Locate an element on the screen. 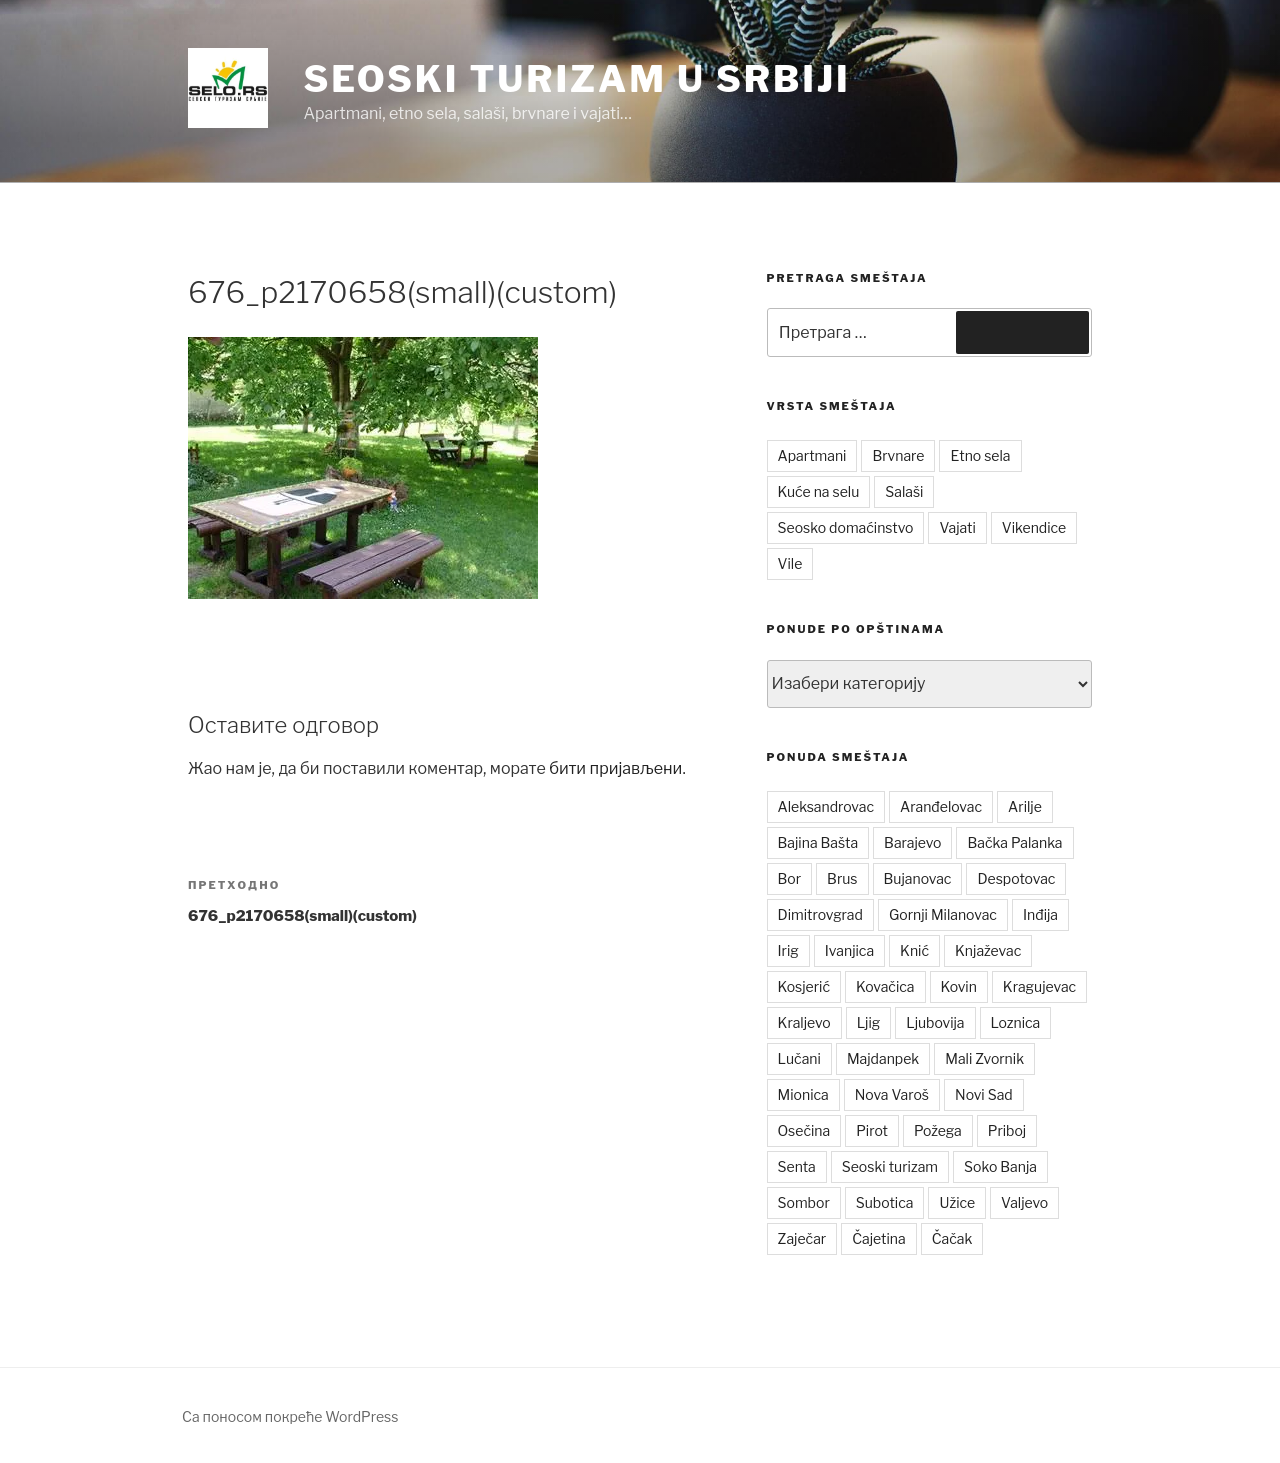 The width and height of the screenshot is (1280, 1463). Požega is located at coordinates (938, 1130).